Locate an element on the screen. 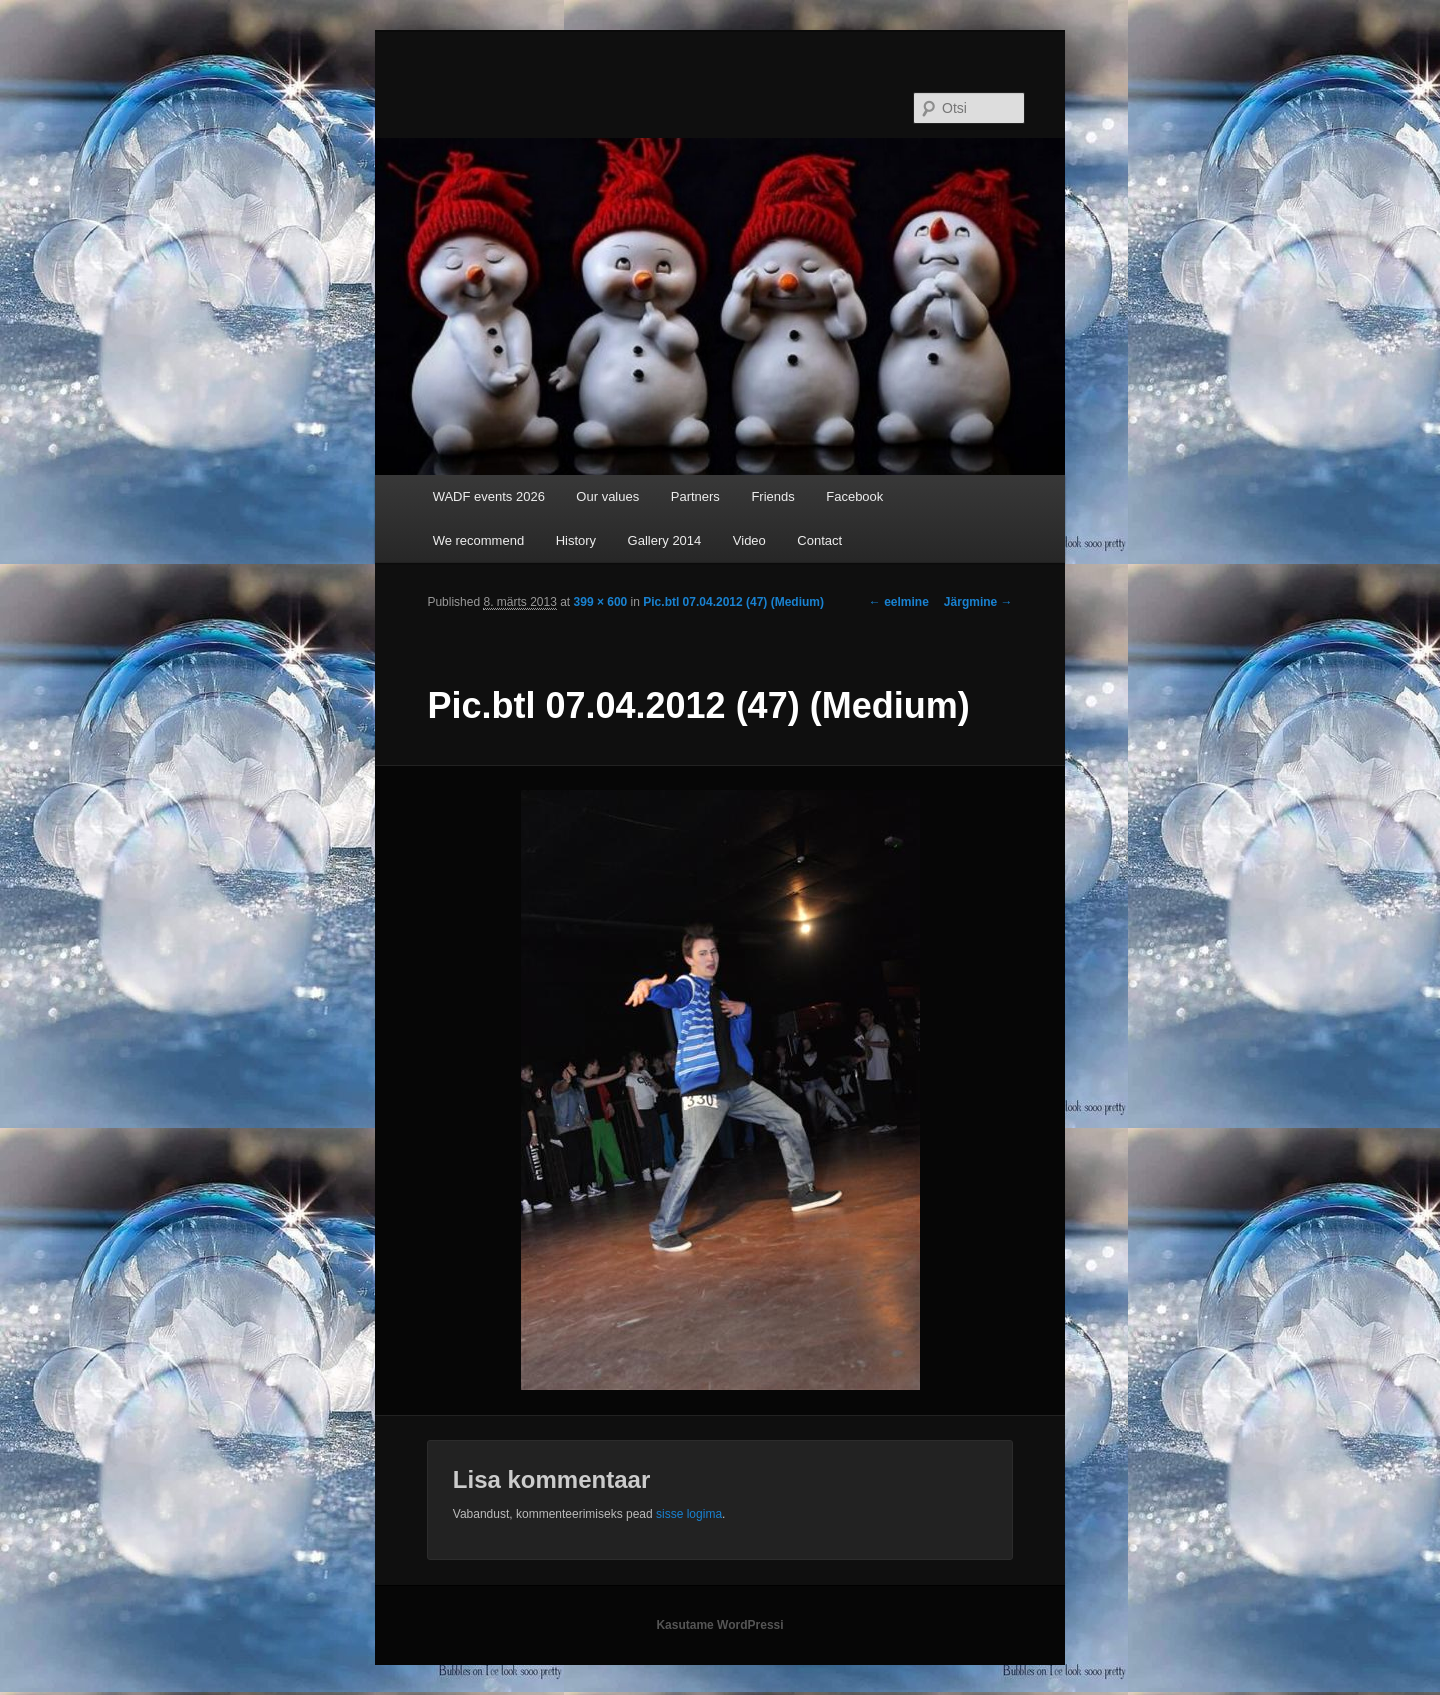 This screenshot has width=1440, height=1695. Facebook is located at coordinates (854, 496).